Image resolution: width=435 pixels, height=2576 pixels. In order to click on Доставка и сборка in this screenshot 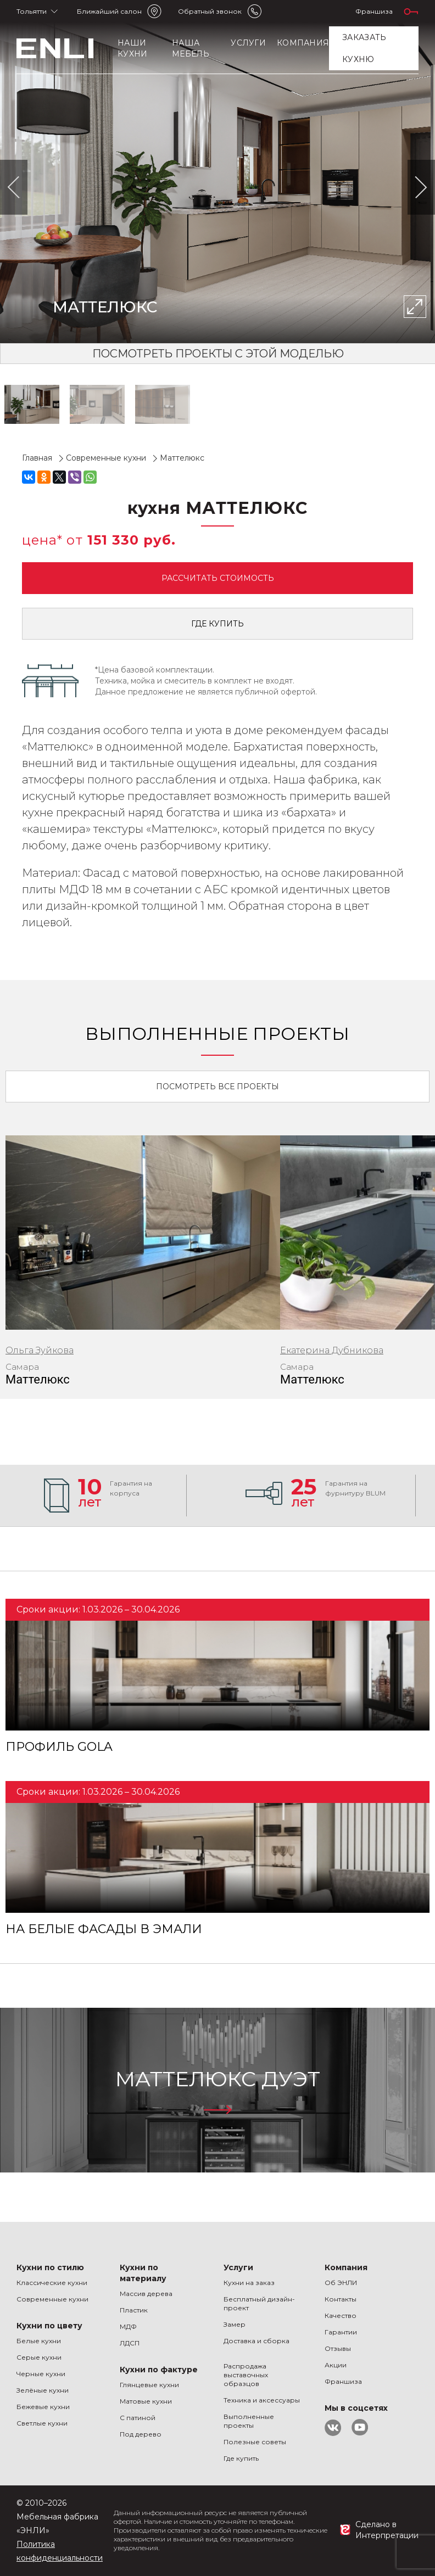, I will do `click(256, 2341)`.